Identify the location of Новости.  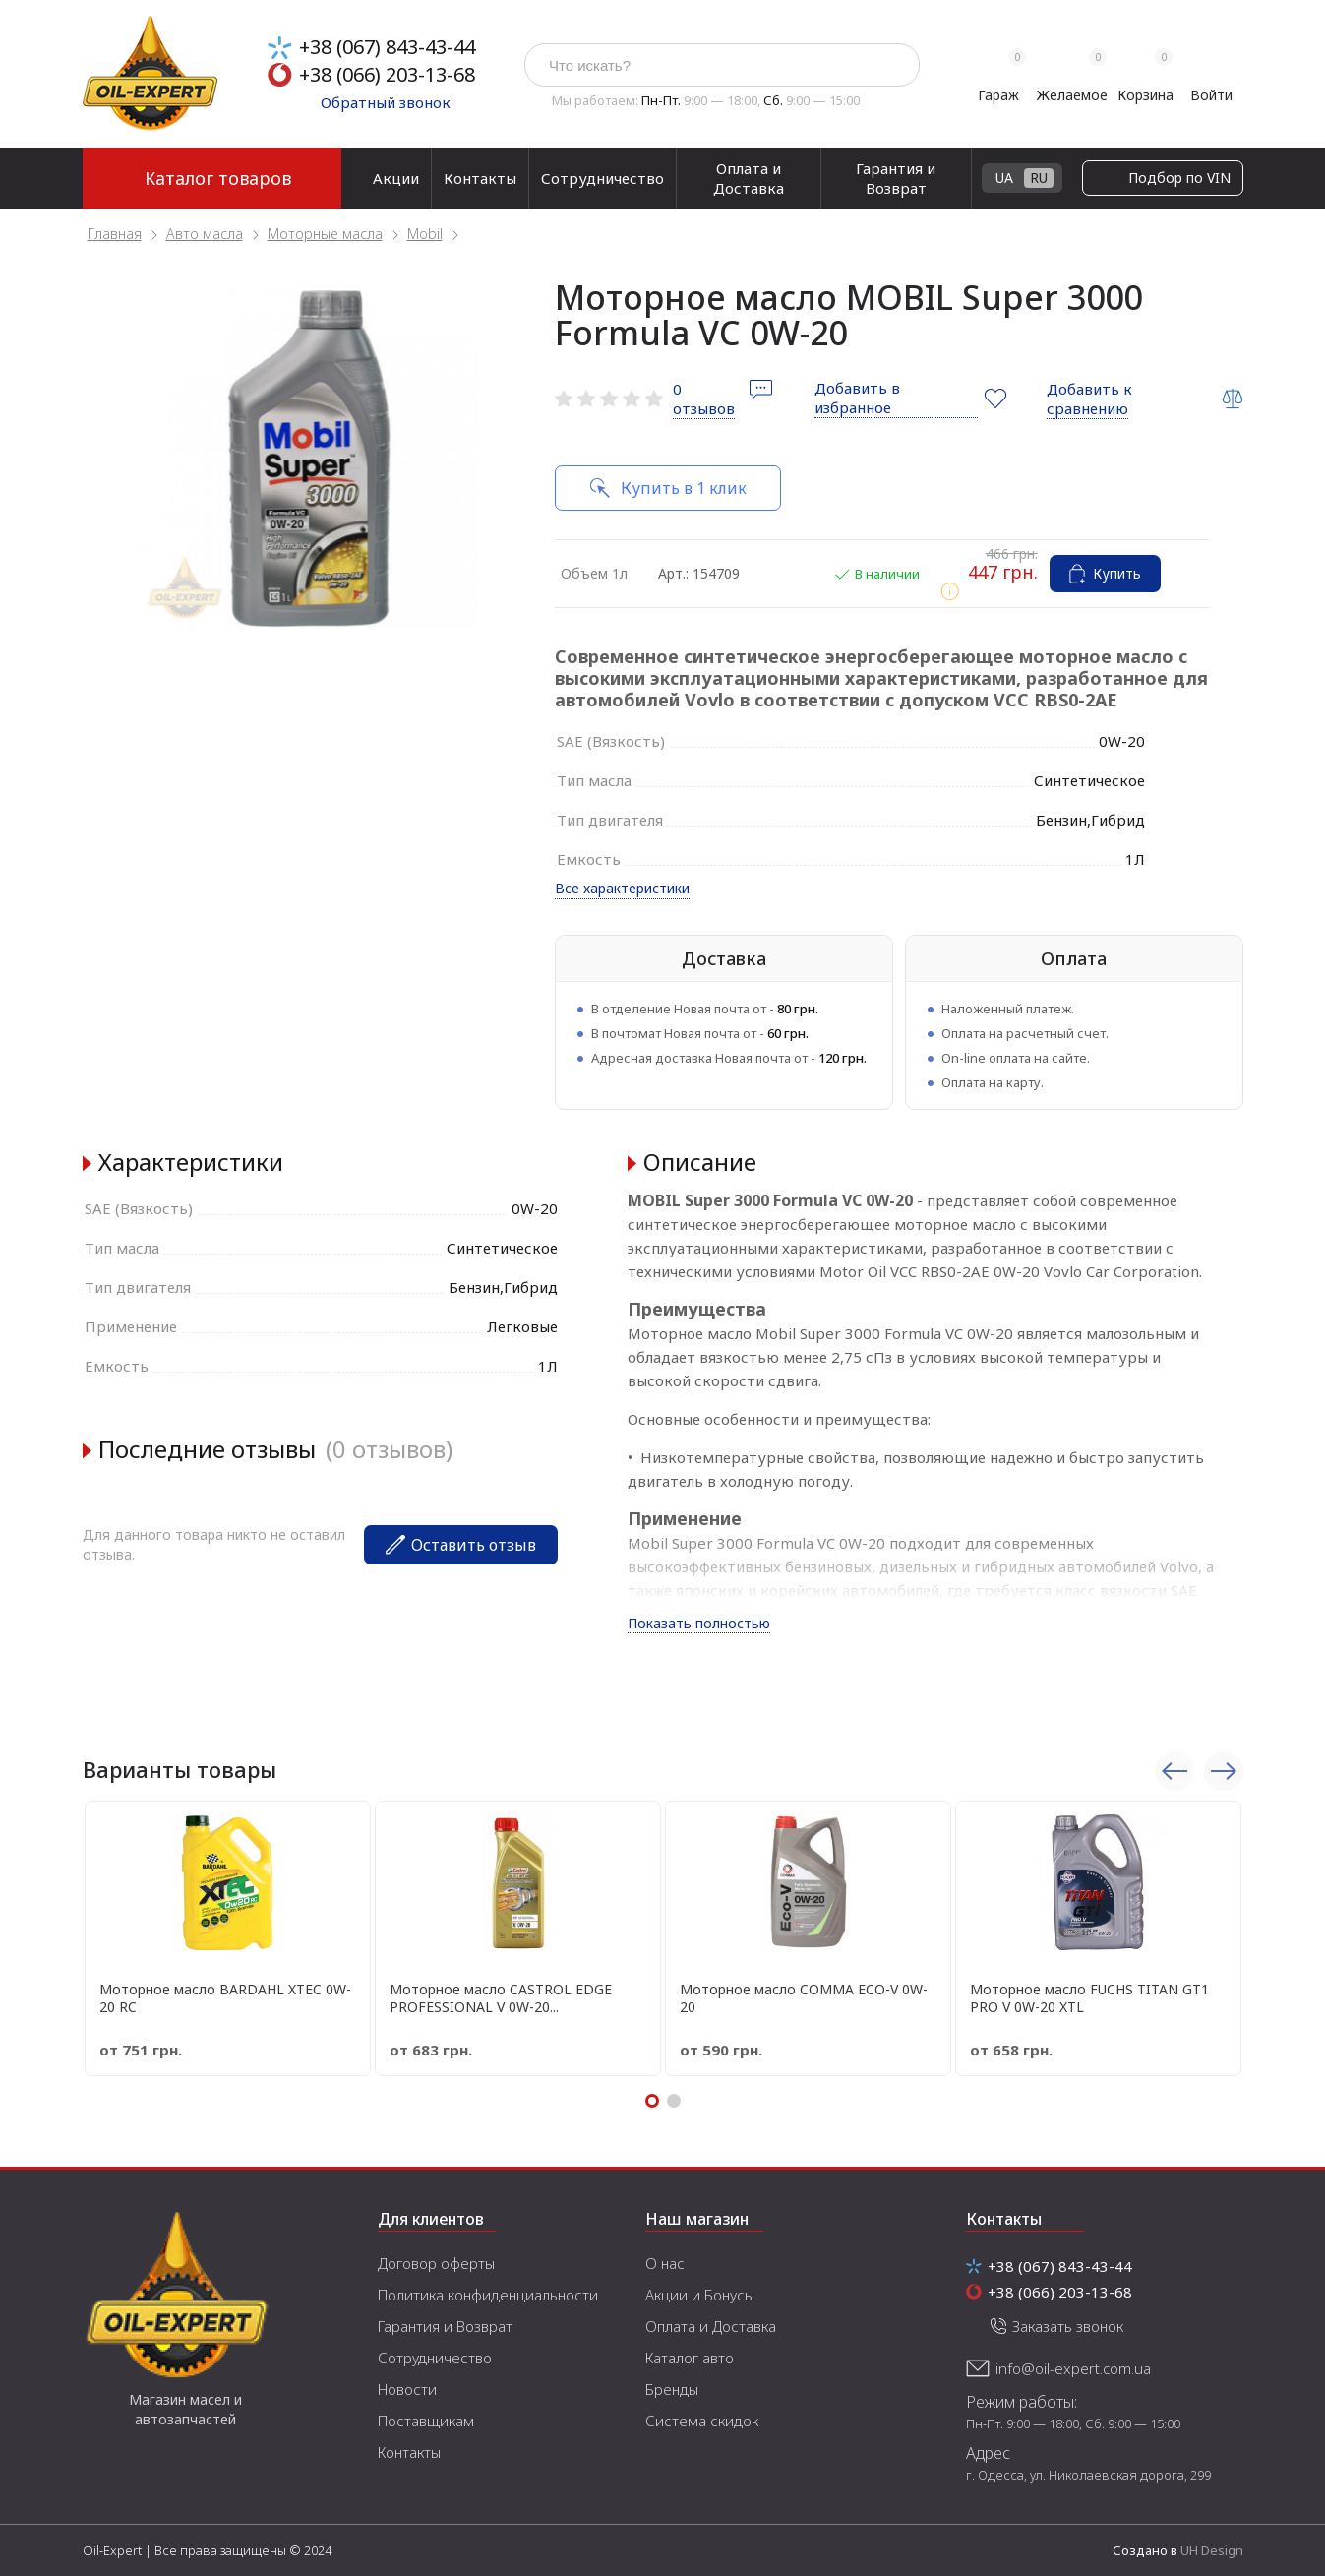
(407, 2389).